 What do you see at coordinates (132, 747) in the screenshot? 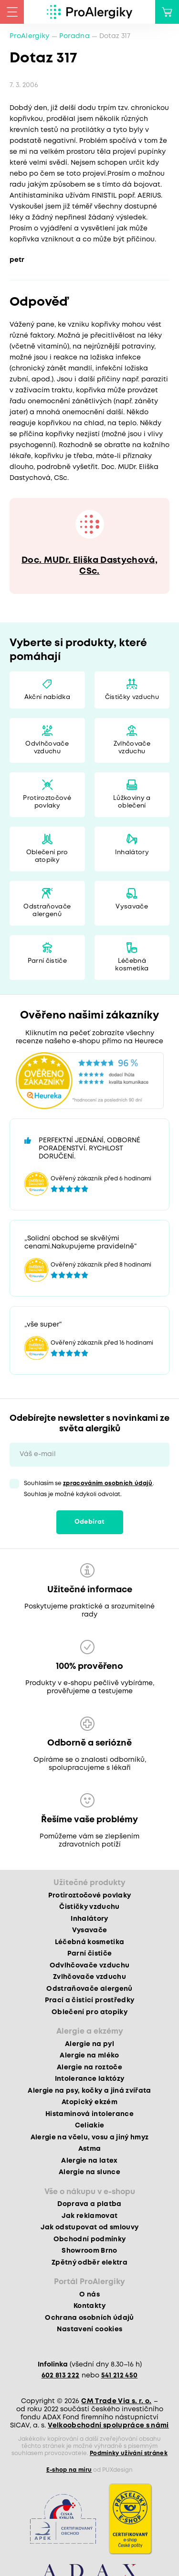
I see `Zvlhčovače vzduchu` at bounding box center [132, 747].